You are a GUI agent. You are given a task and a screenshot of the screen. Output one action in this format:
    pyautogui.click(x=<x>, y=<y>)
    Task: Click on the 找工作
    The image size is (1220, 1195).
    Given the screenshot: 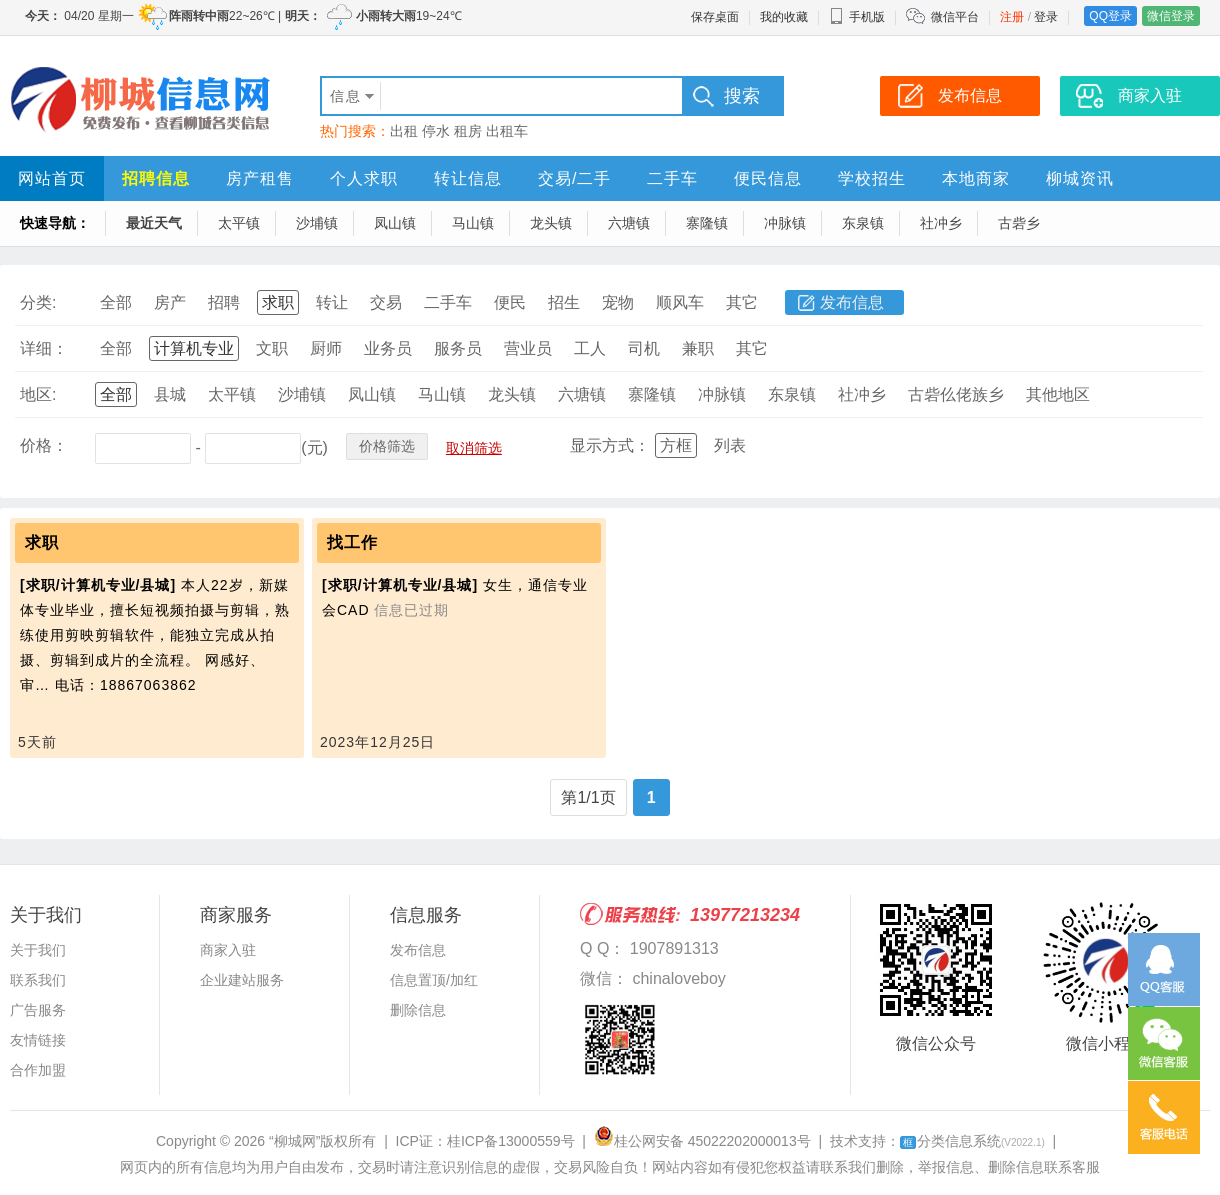 What is the action you would take?
    pyautogui.click(x=352, y=542)
    